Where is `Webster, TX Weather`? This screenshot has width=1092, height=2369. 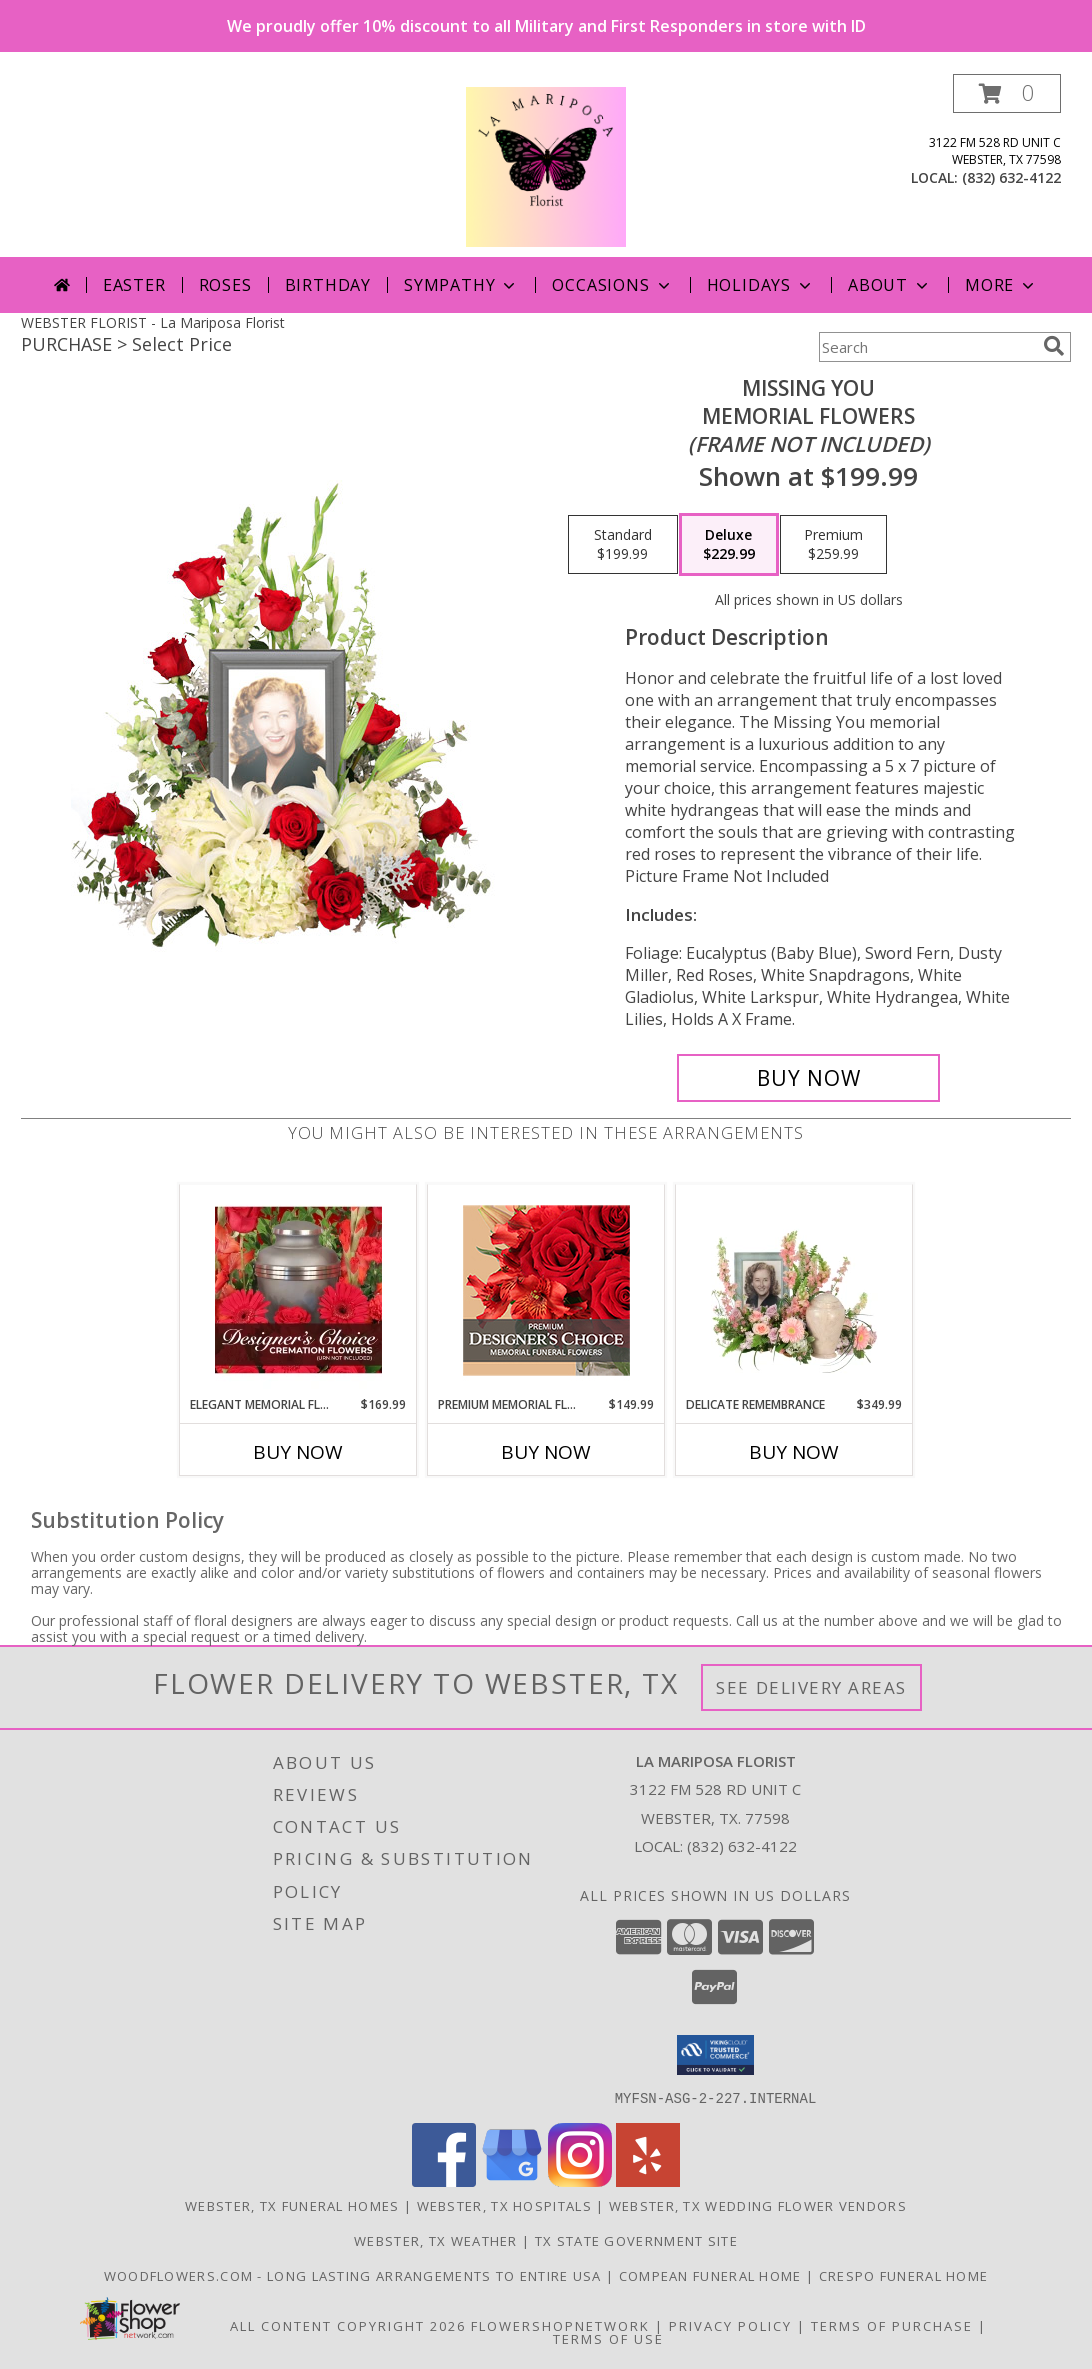 Webster, TX Weather is located at coordinates (436, 2240).